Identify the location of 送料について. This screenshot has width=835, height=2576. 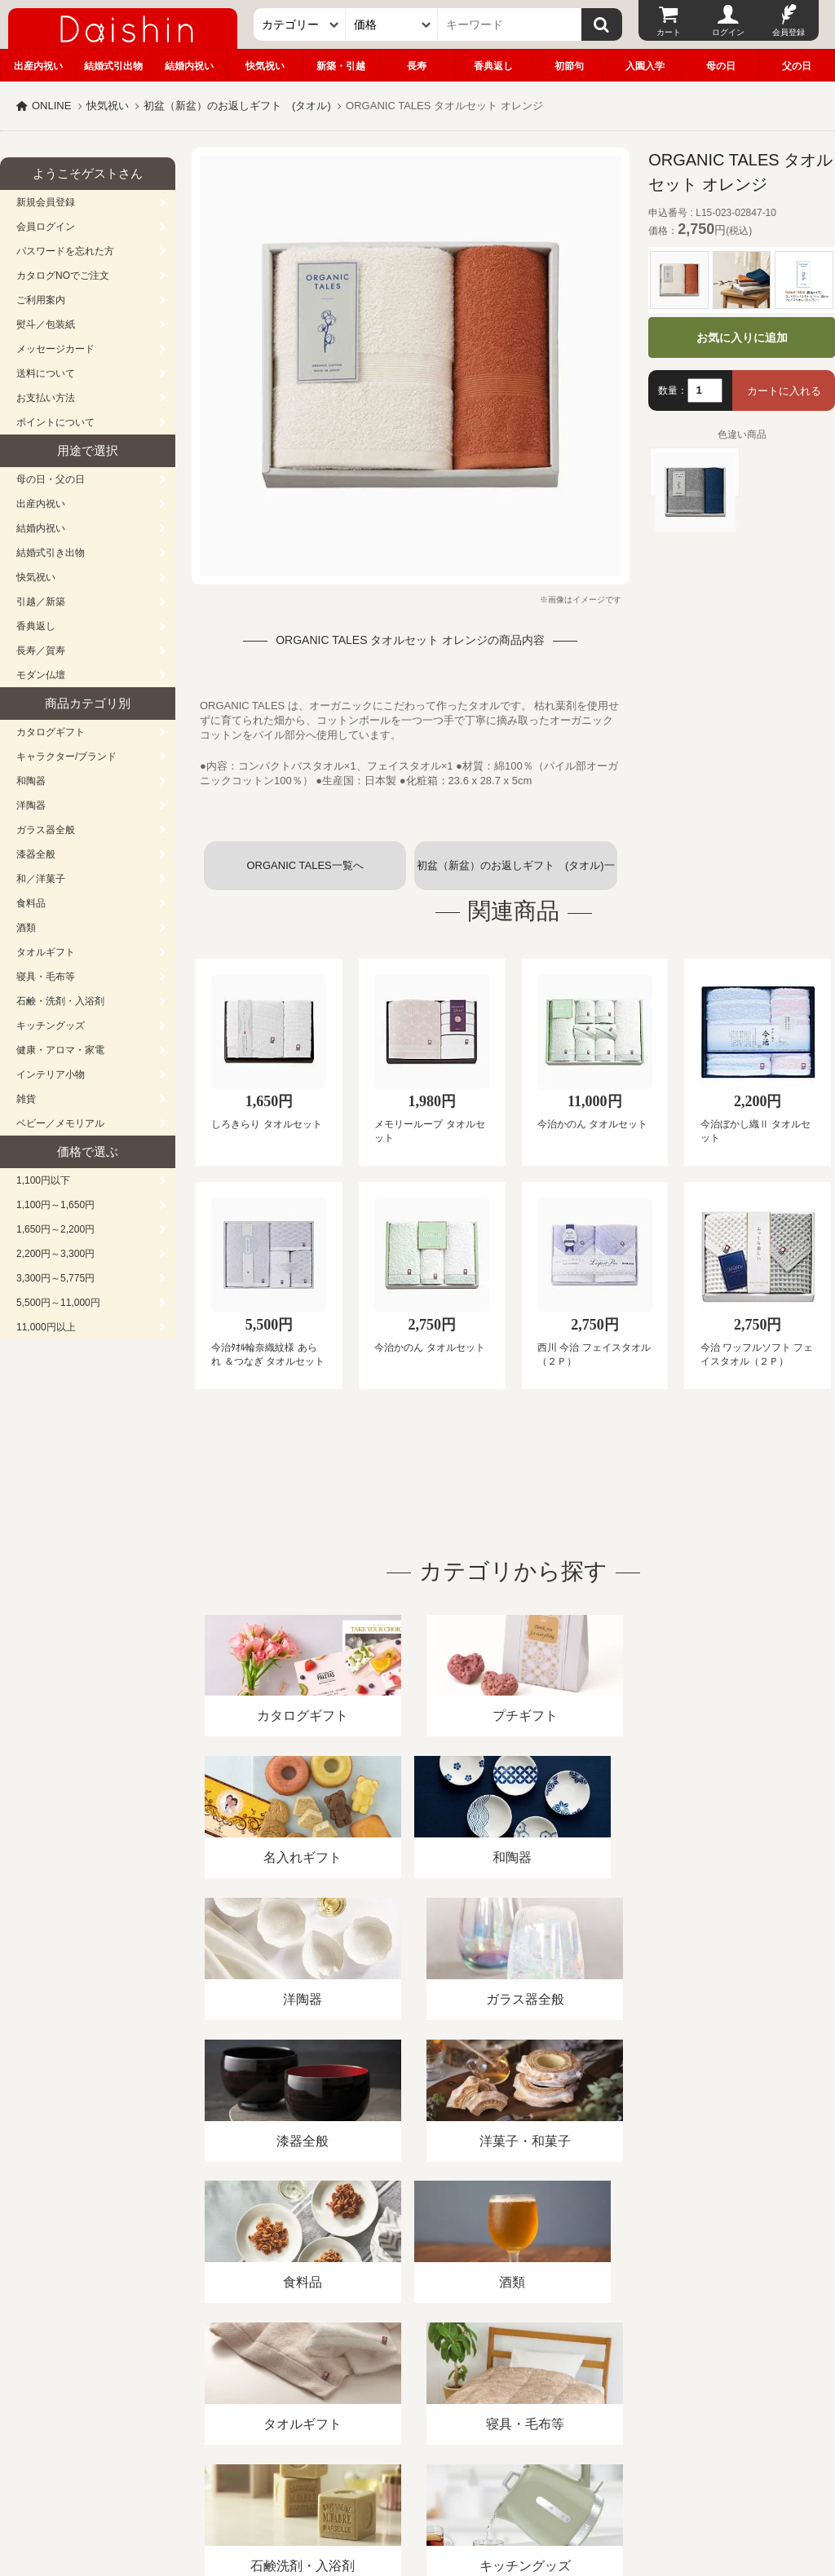
(45, 373).